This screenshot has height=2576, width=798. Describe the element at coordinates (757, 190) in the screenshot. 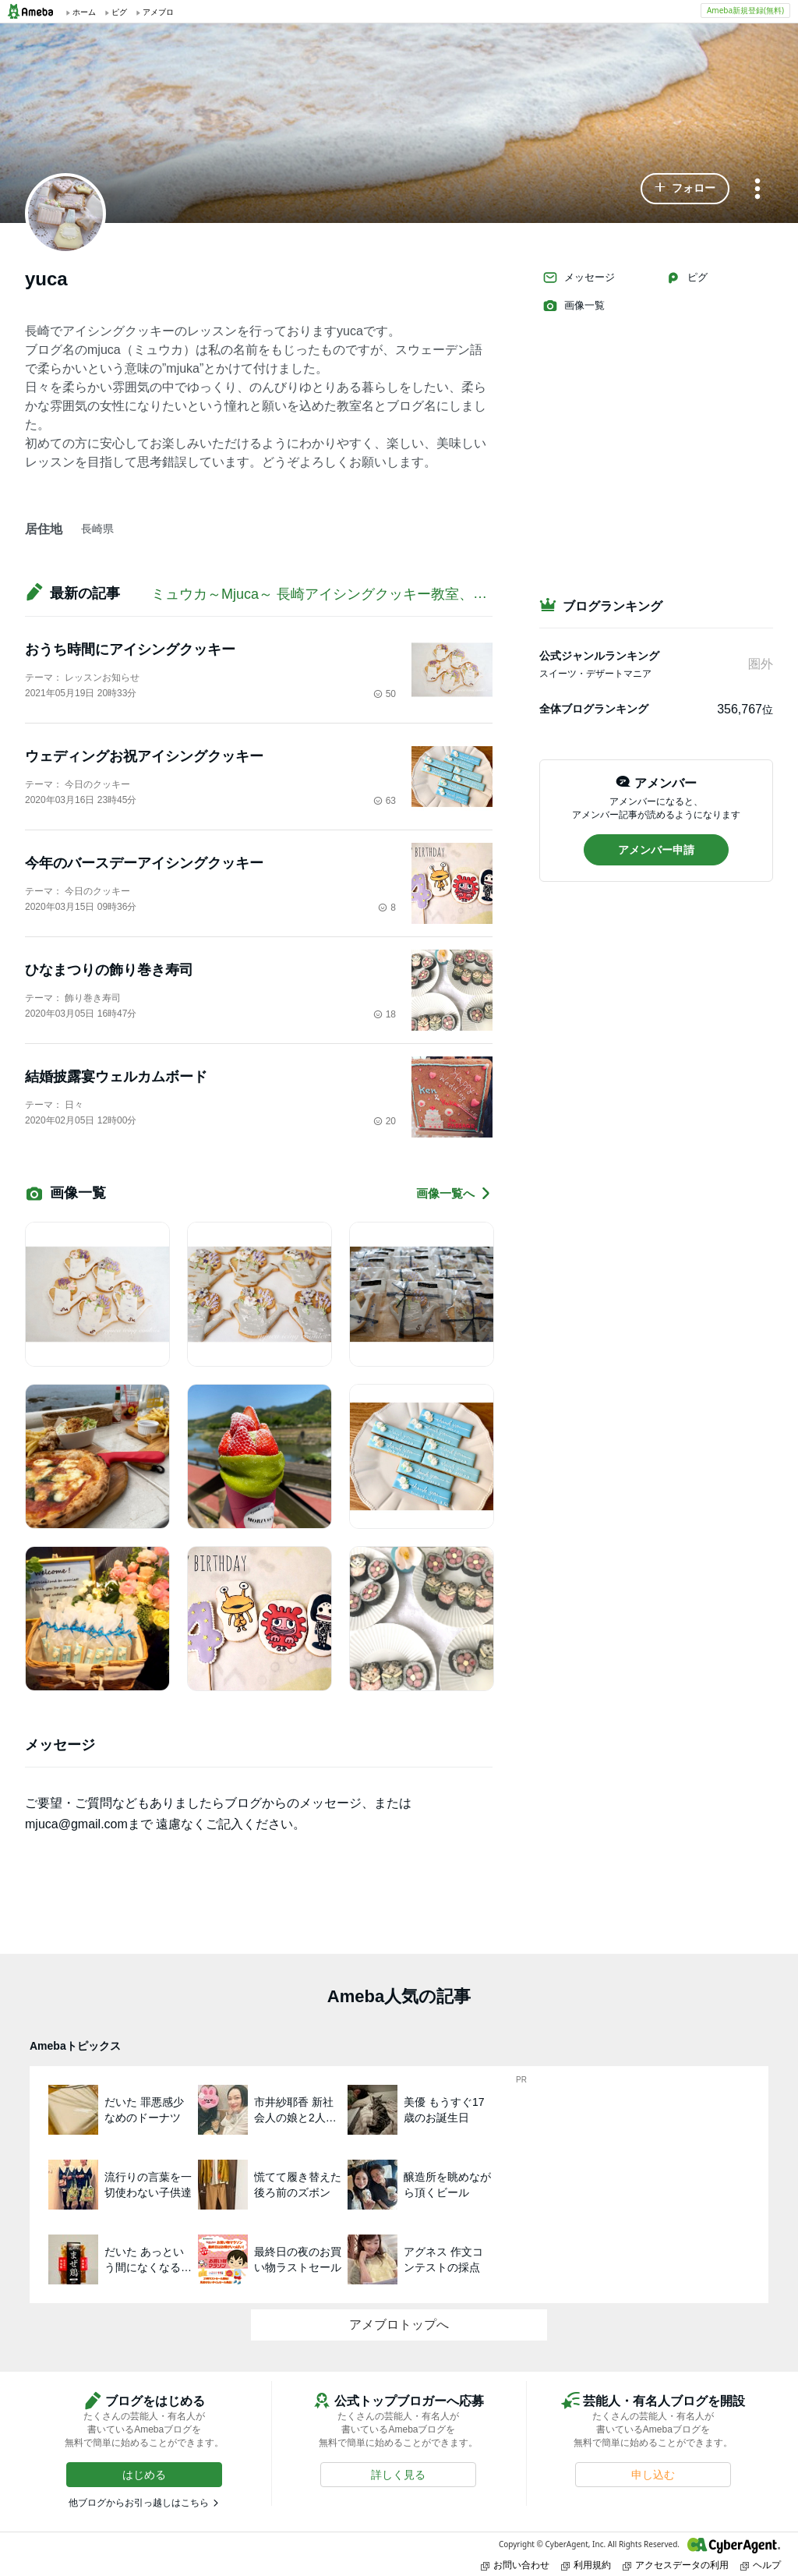

I see `[メニュー]` at that location.